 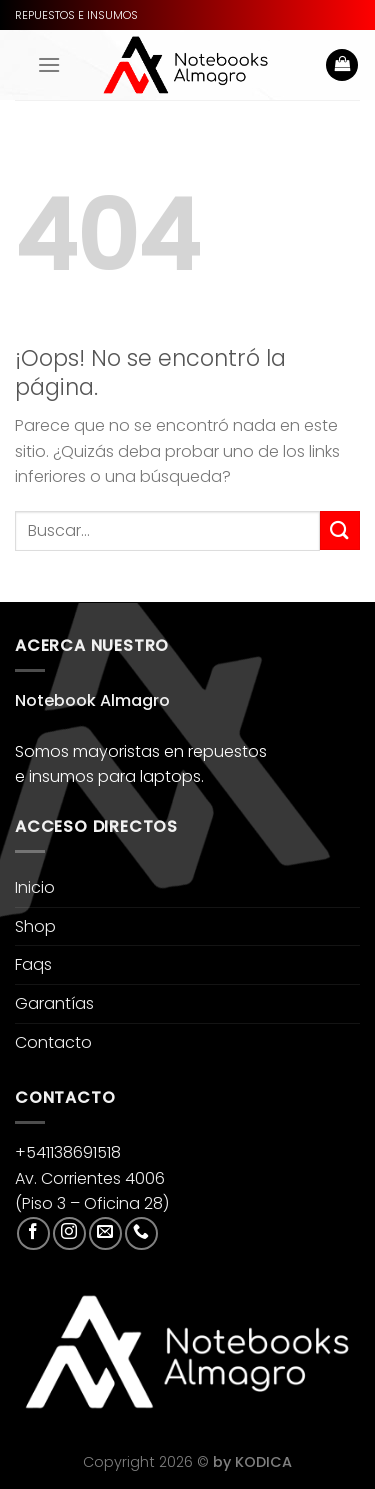 What do you see at coordinates (340, 530) in the screenshot?
I see `[Enviar]` at bounding box center [340, 530].